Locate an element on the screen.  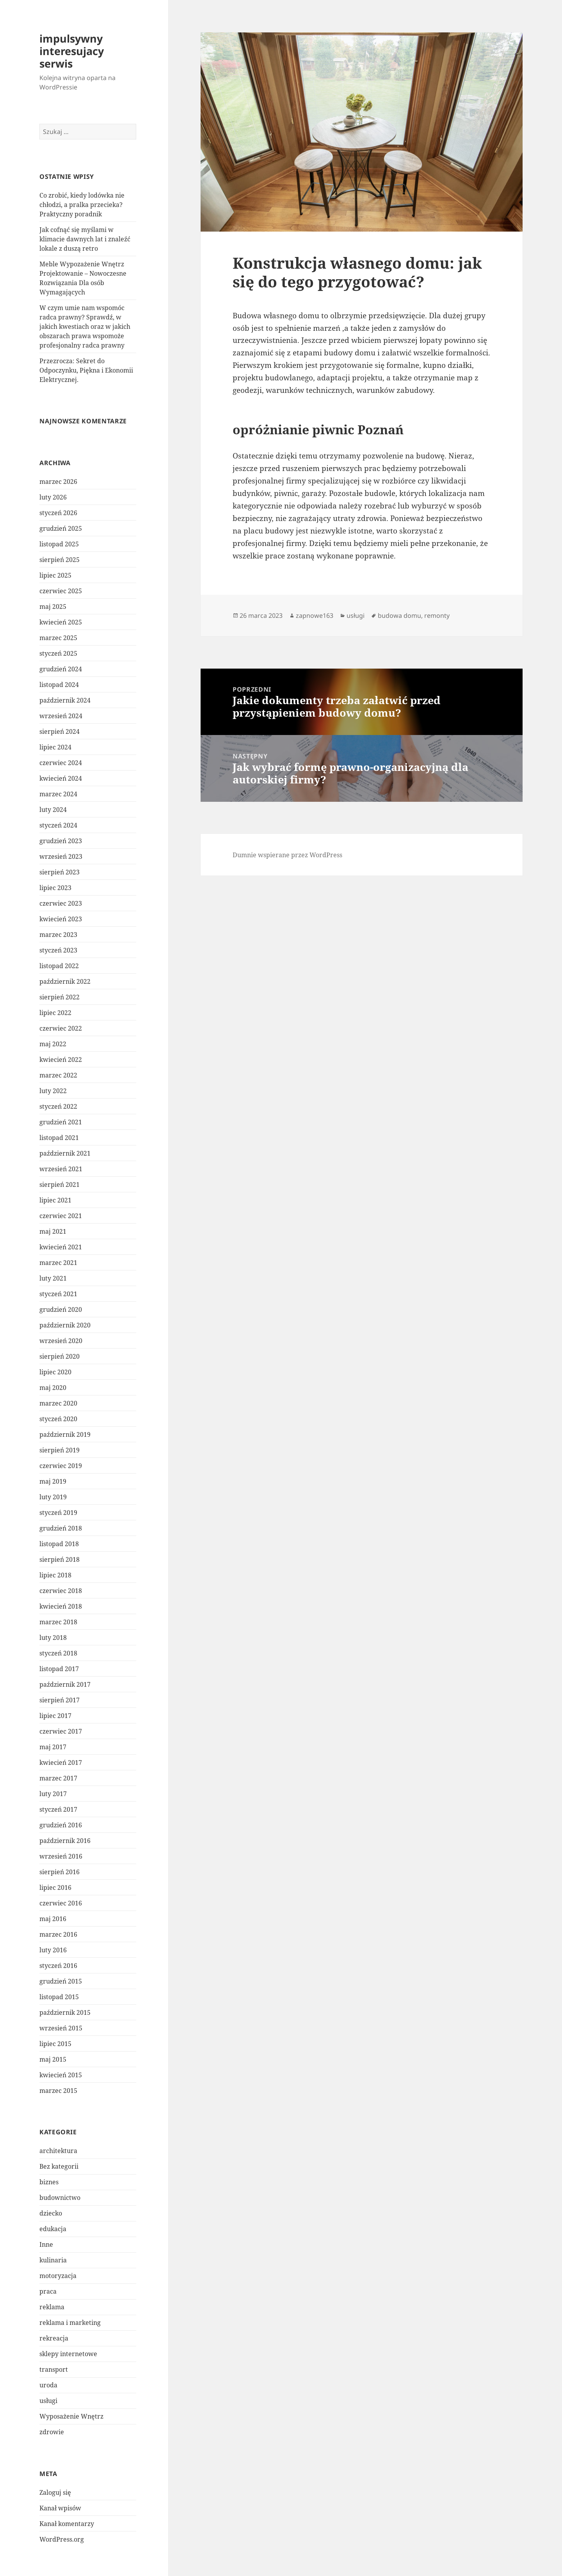
Kanał wpisów is located at coordinates (60, 2508).